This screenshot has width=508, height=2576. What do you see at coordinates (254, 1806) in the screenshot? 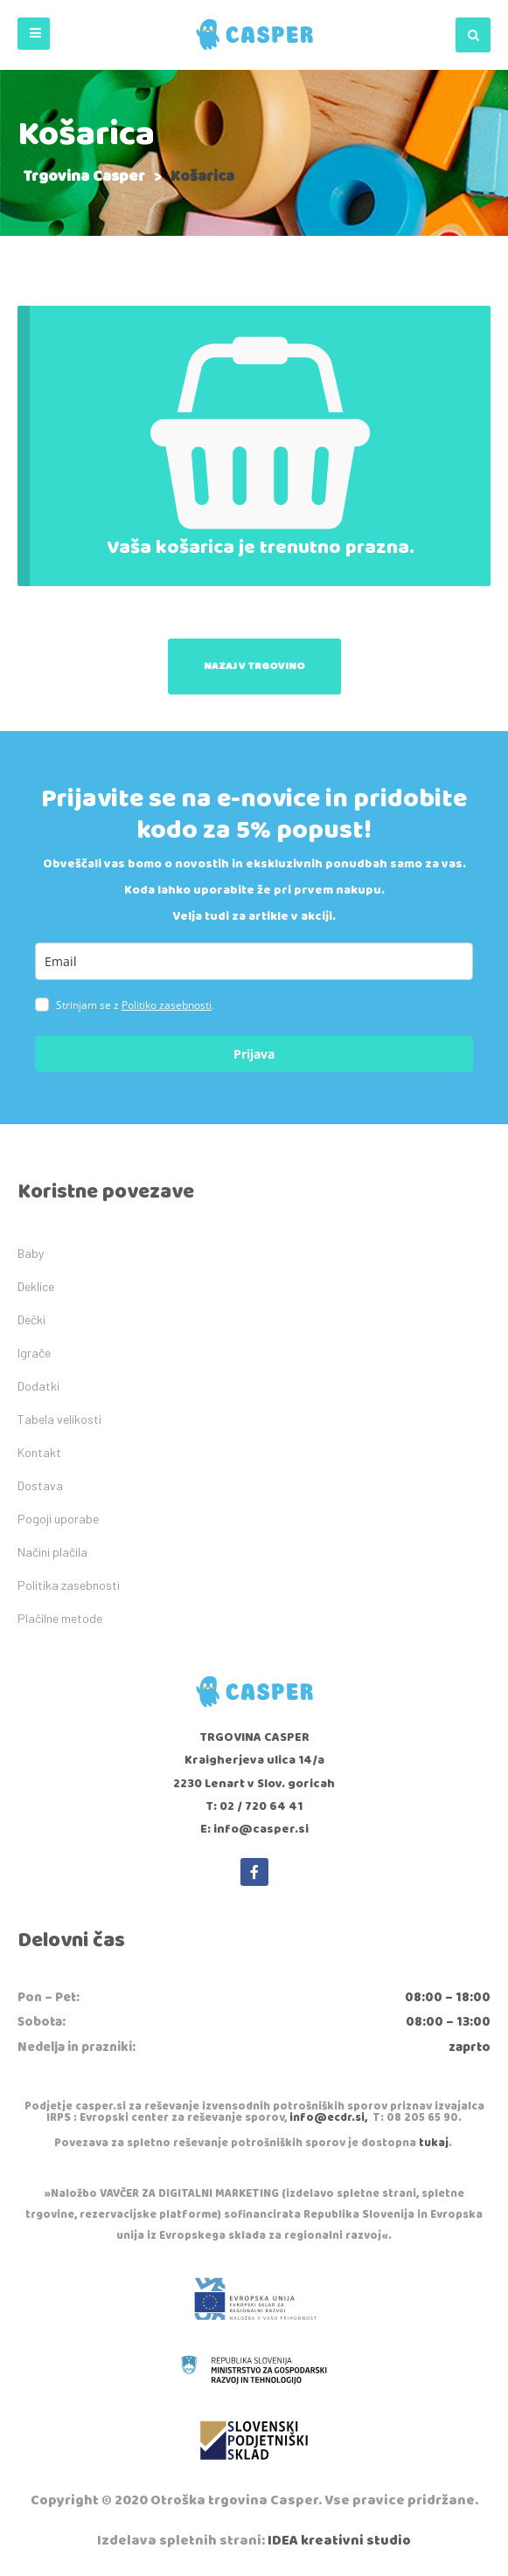
I see `T: 02 / 720 64 41` at bounding box center [254, 1806].